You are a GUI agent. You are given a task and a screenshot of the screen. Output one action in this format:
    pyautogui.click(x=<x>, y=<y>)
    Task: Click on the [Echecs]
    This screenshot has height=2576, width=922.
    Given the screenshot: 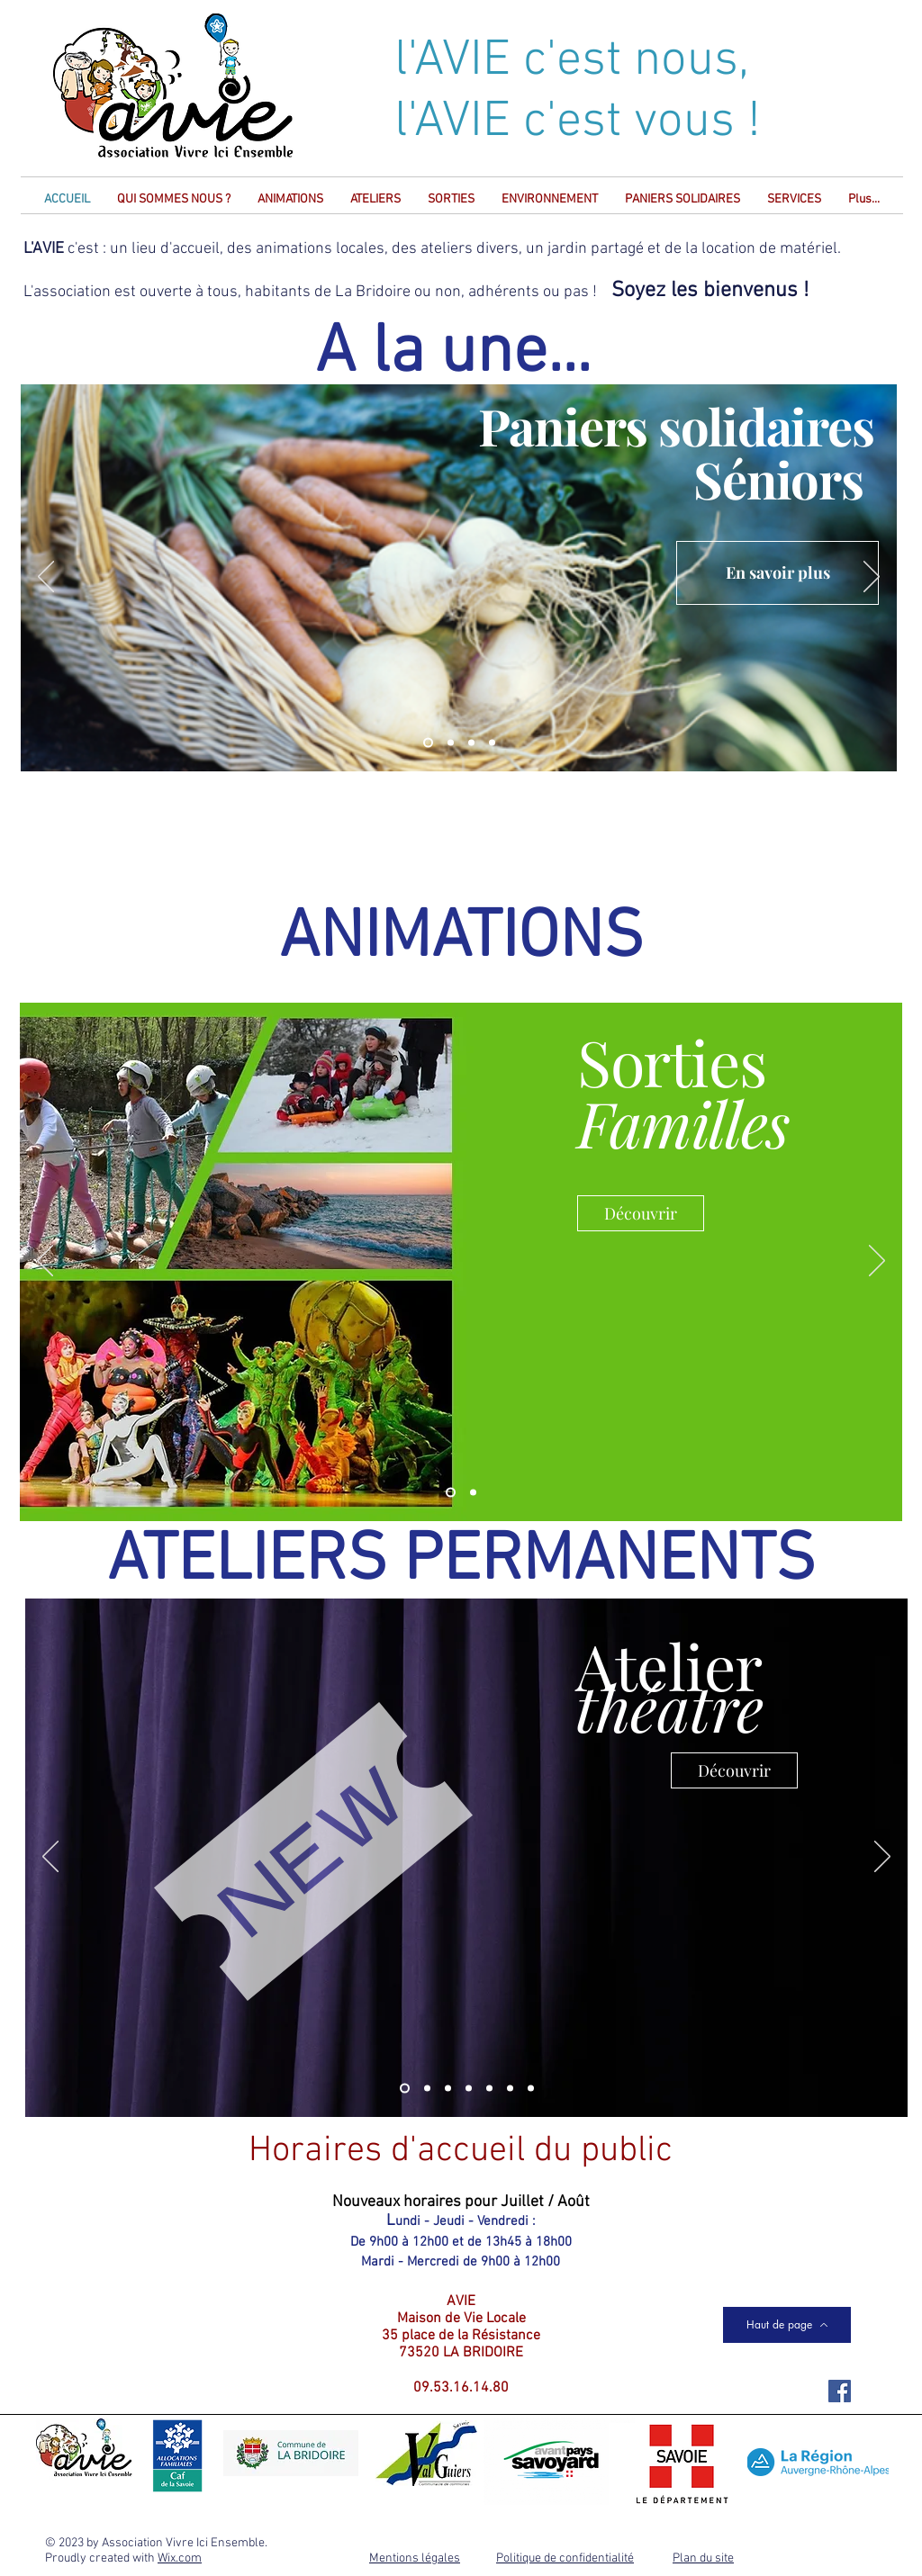 What is the action you would take?
    pyautogui.click(x=448, y=2088)
    